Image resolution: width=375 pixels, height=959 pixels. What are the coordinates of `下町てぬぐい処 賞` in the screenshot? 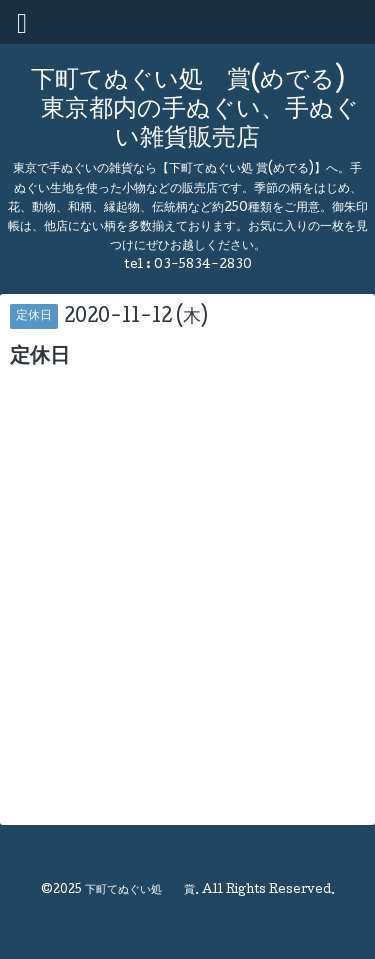 It's located at (140, 891).